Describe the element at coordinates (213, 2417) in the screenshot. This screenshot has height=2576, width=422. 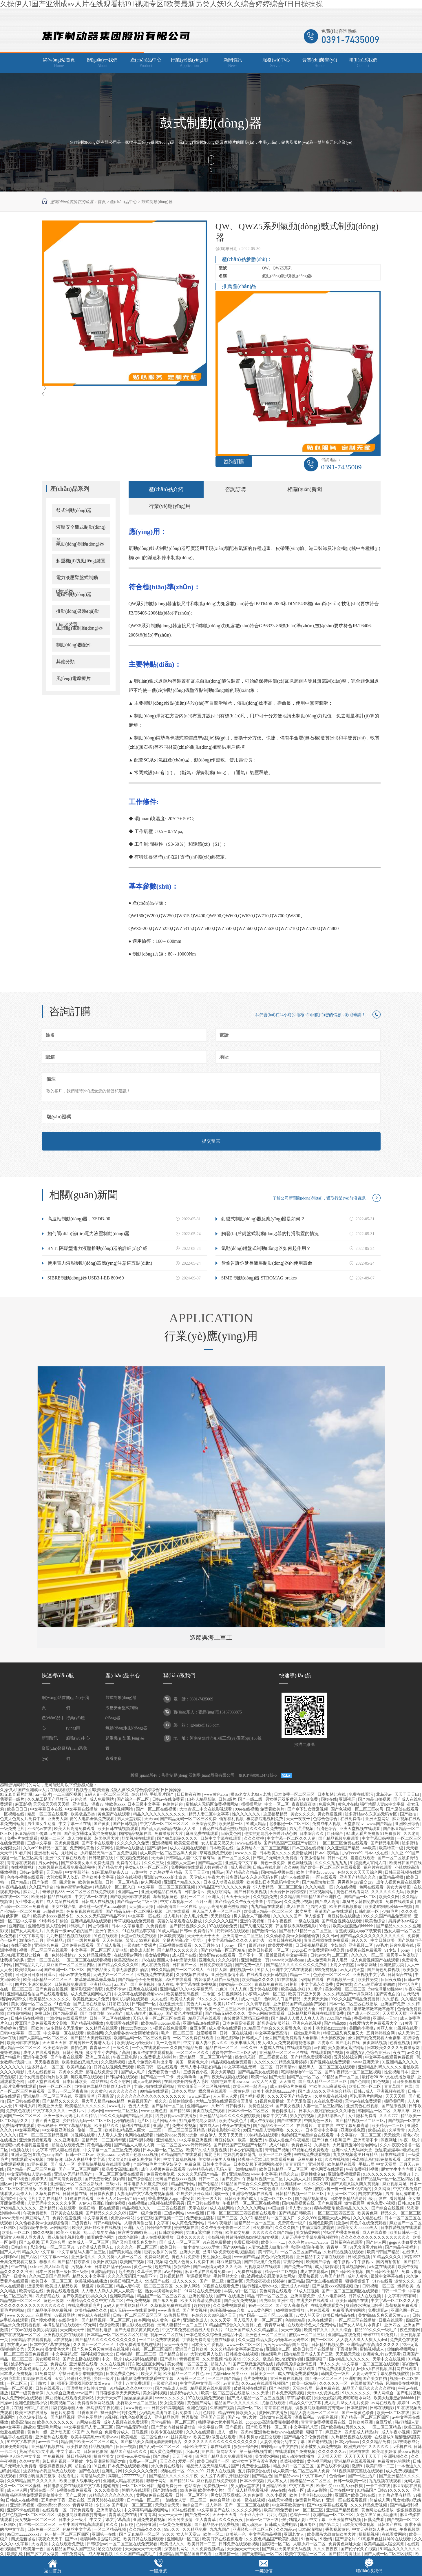
I see `亚洲国产三级` at that location.